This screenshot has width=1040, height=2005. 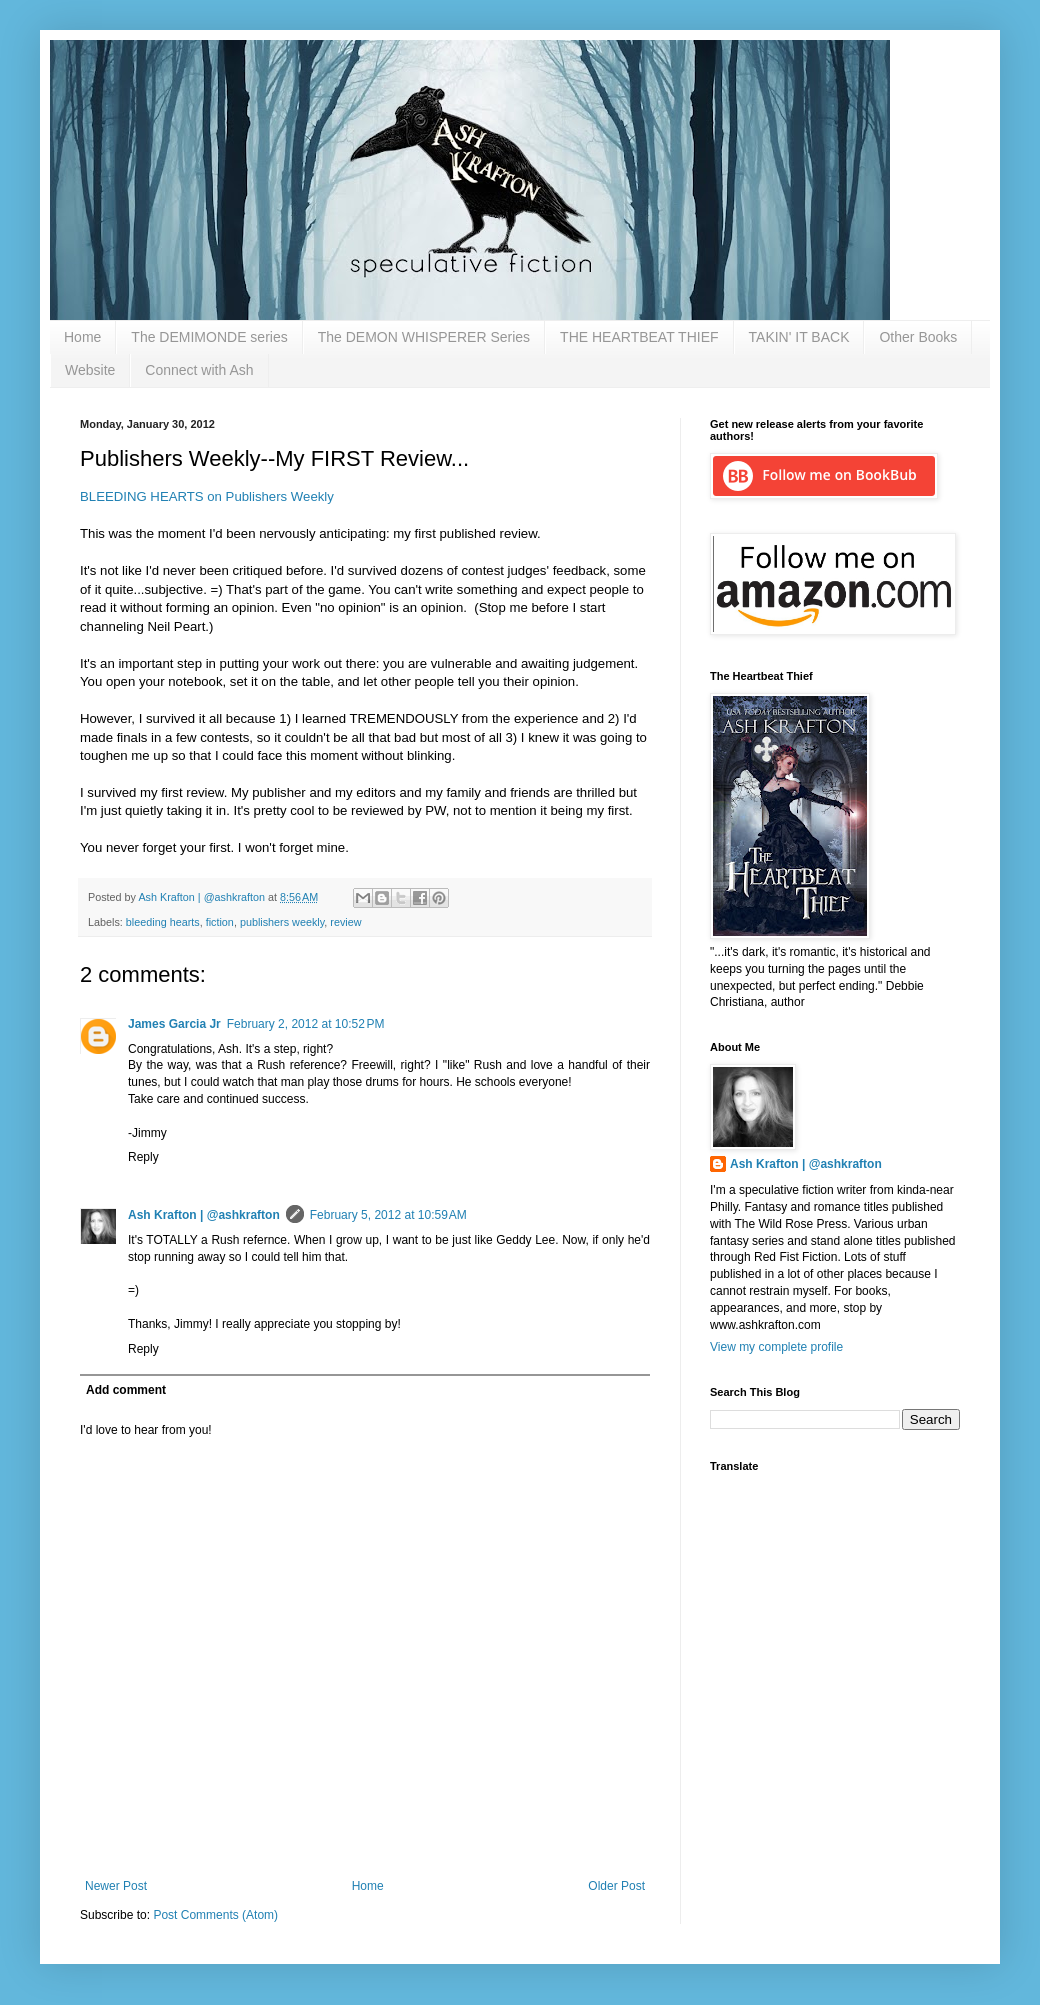 I want to click on BLEEDING HEARTS on Publishers Weekly, so click(x=207, y=496).